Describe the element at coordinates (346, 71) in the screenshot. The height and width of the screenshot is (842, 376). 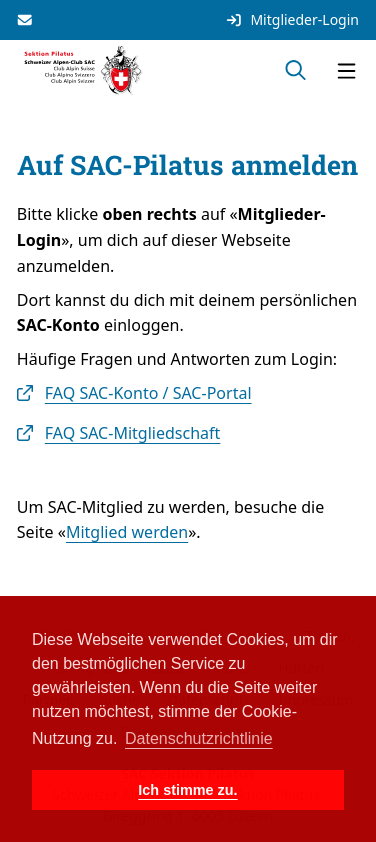
I see `[Navigation öffnen]` at that location.